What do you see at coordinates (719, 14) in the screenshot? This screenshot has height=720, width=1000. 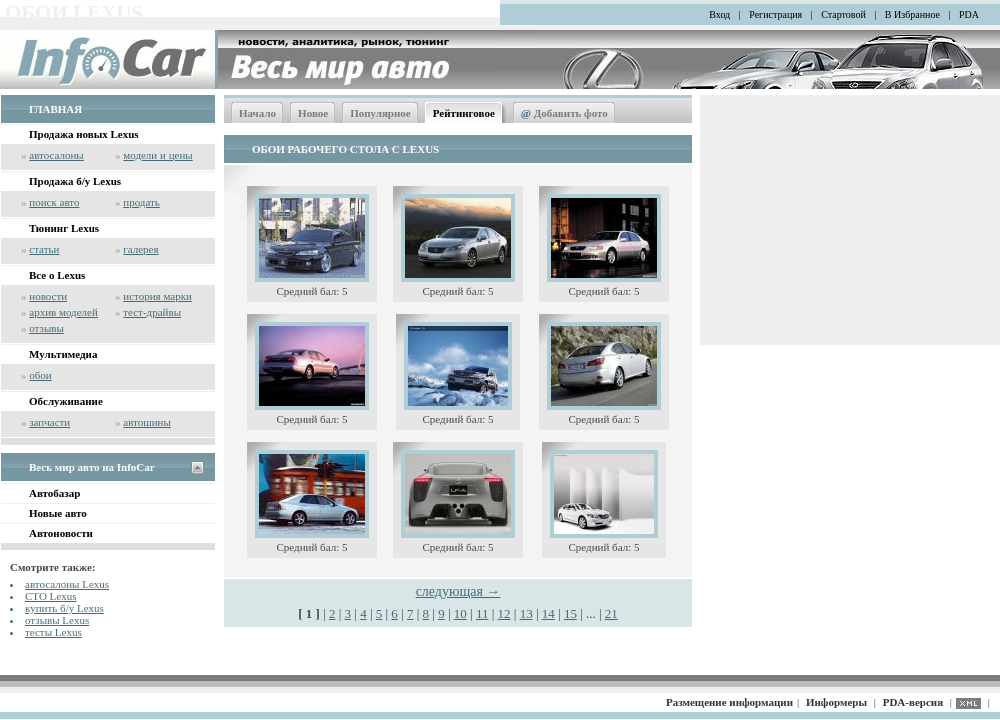 I see `Вход` at bounding box center [719, 14].